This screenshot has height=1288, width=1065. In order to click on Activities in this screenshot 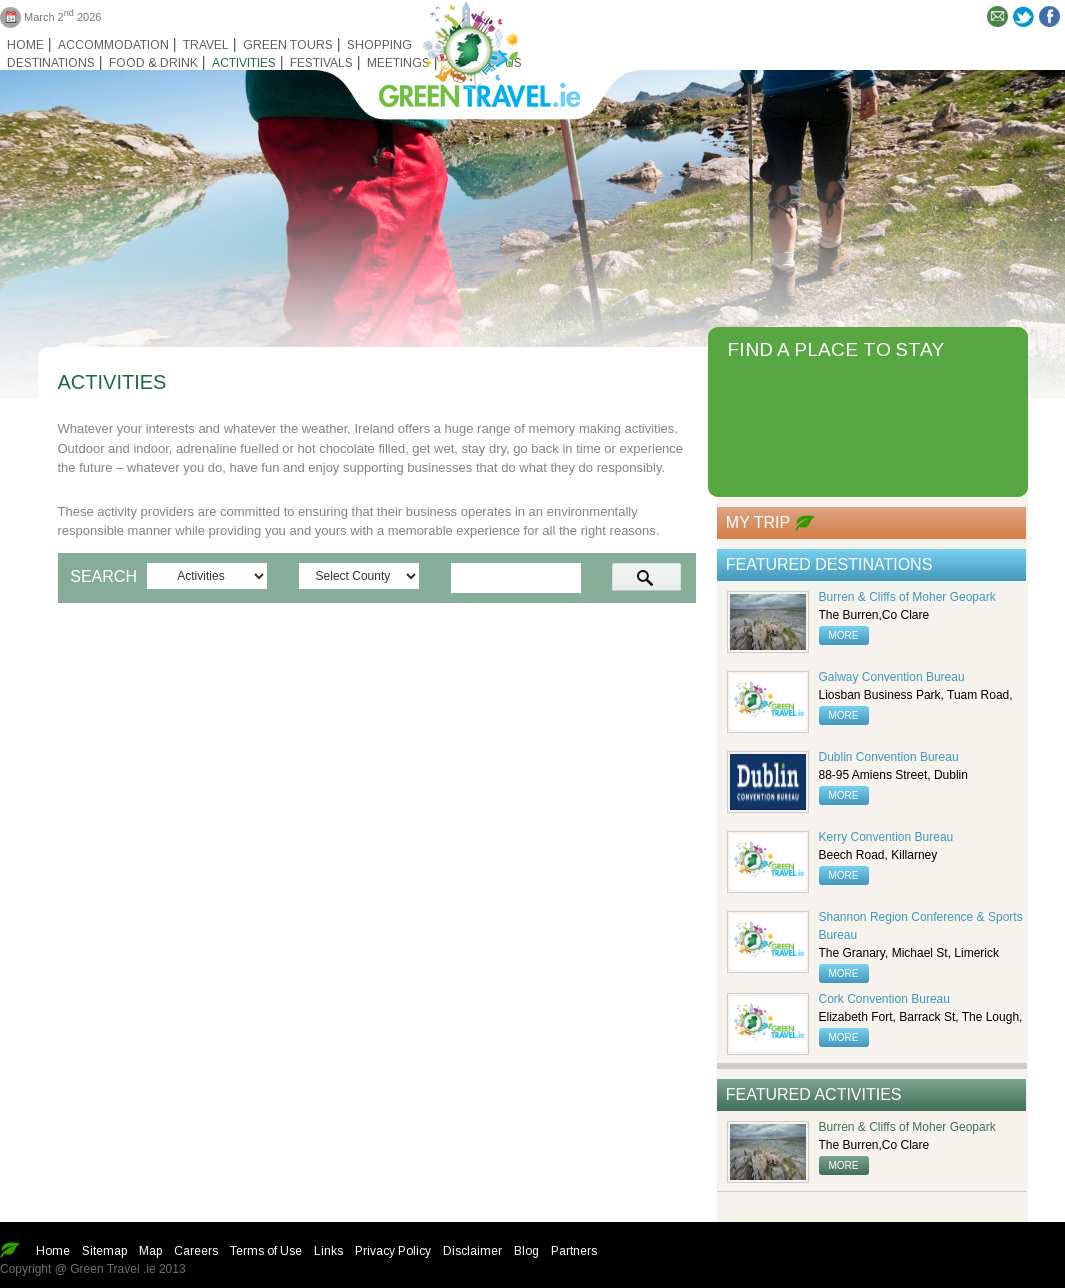, I will do `click(244, 63)`.